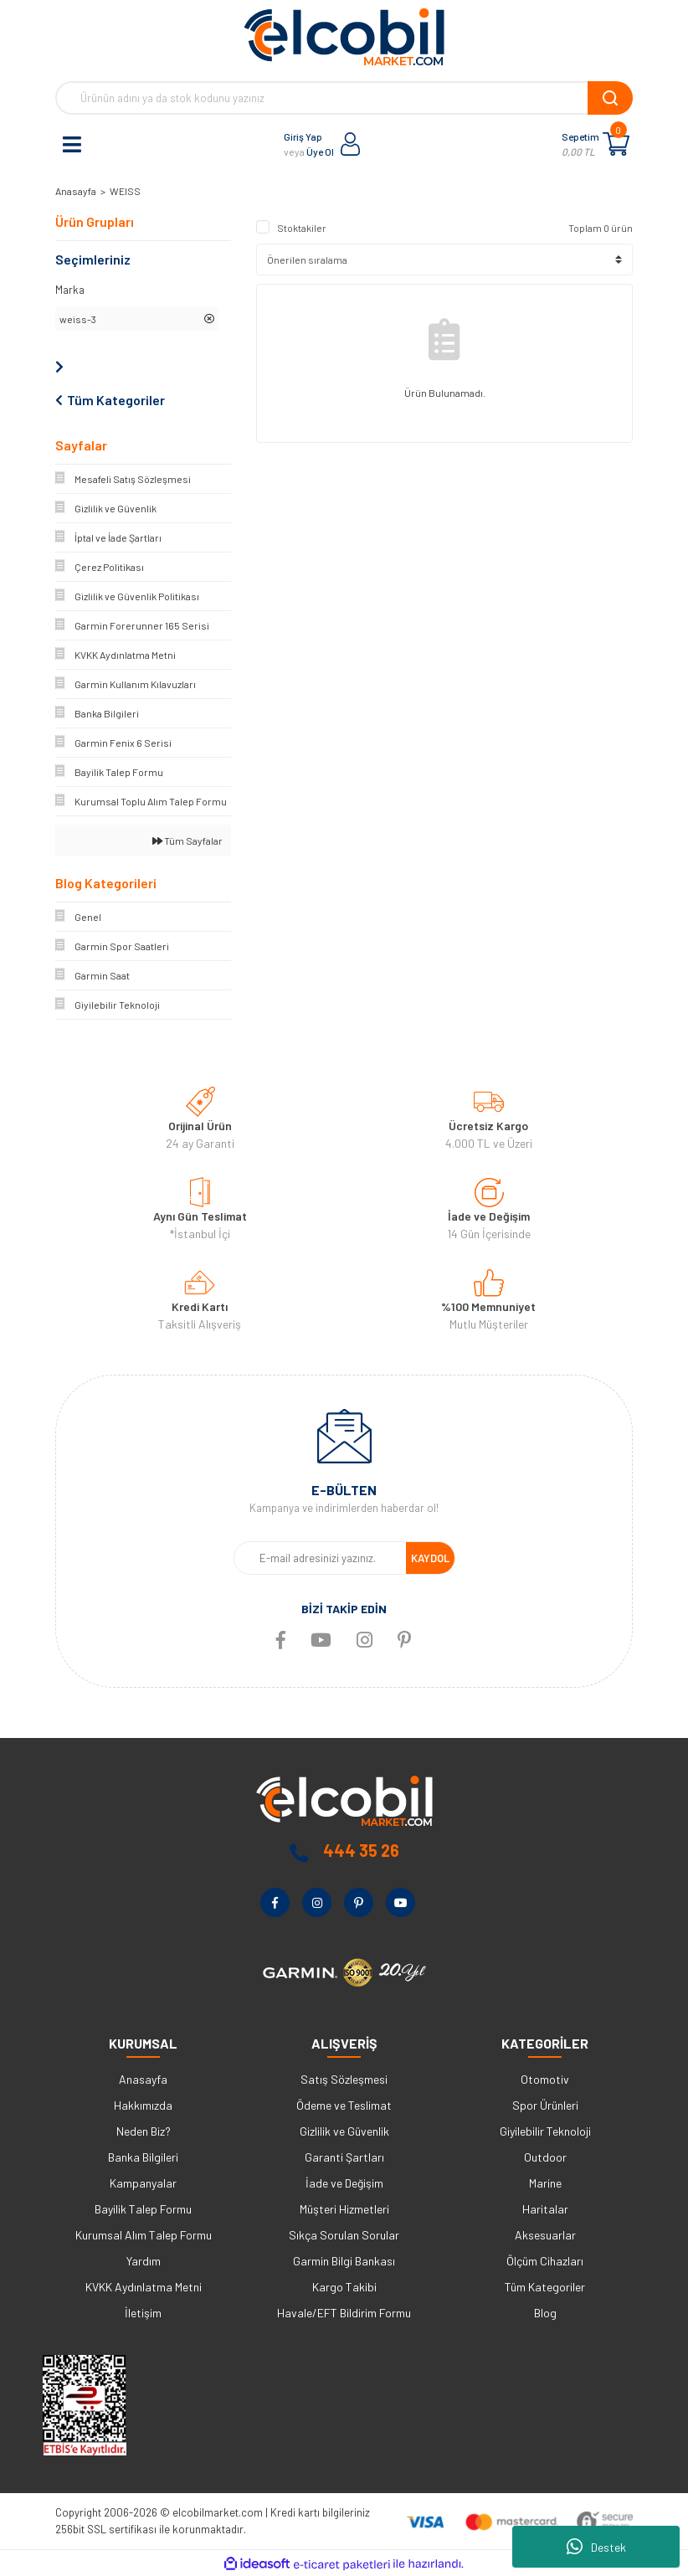 The image size is (688, 2576). What do you see at coordinates (344, 2105) in the screenshot?
I see `Ödeme ve Teslimat` at bounding box center [344, 2105].